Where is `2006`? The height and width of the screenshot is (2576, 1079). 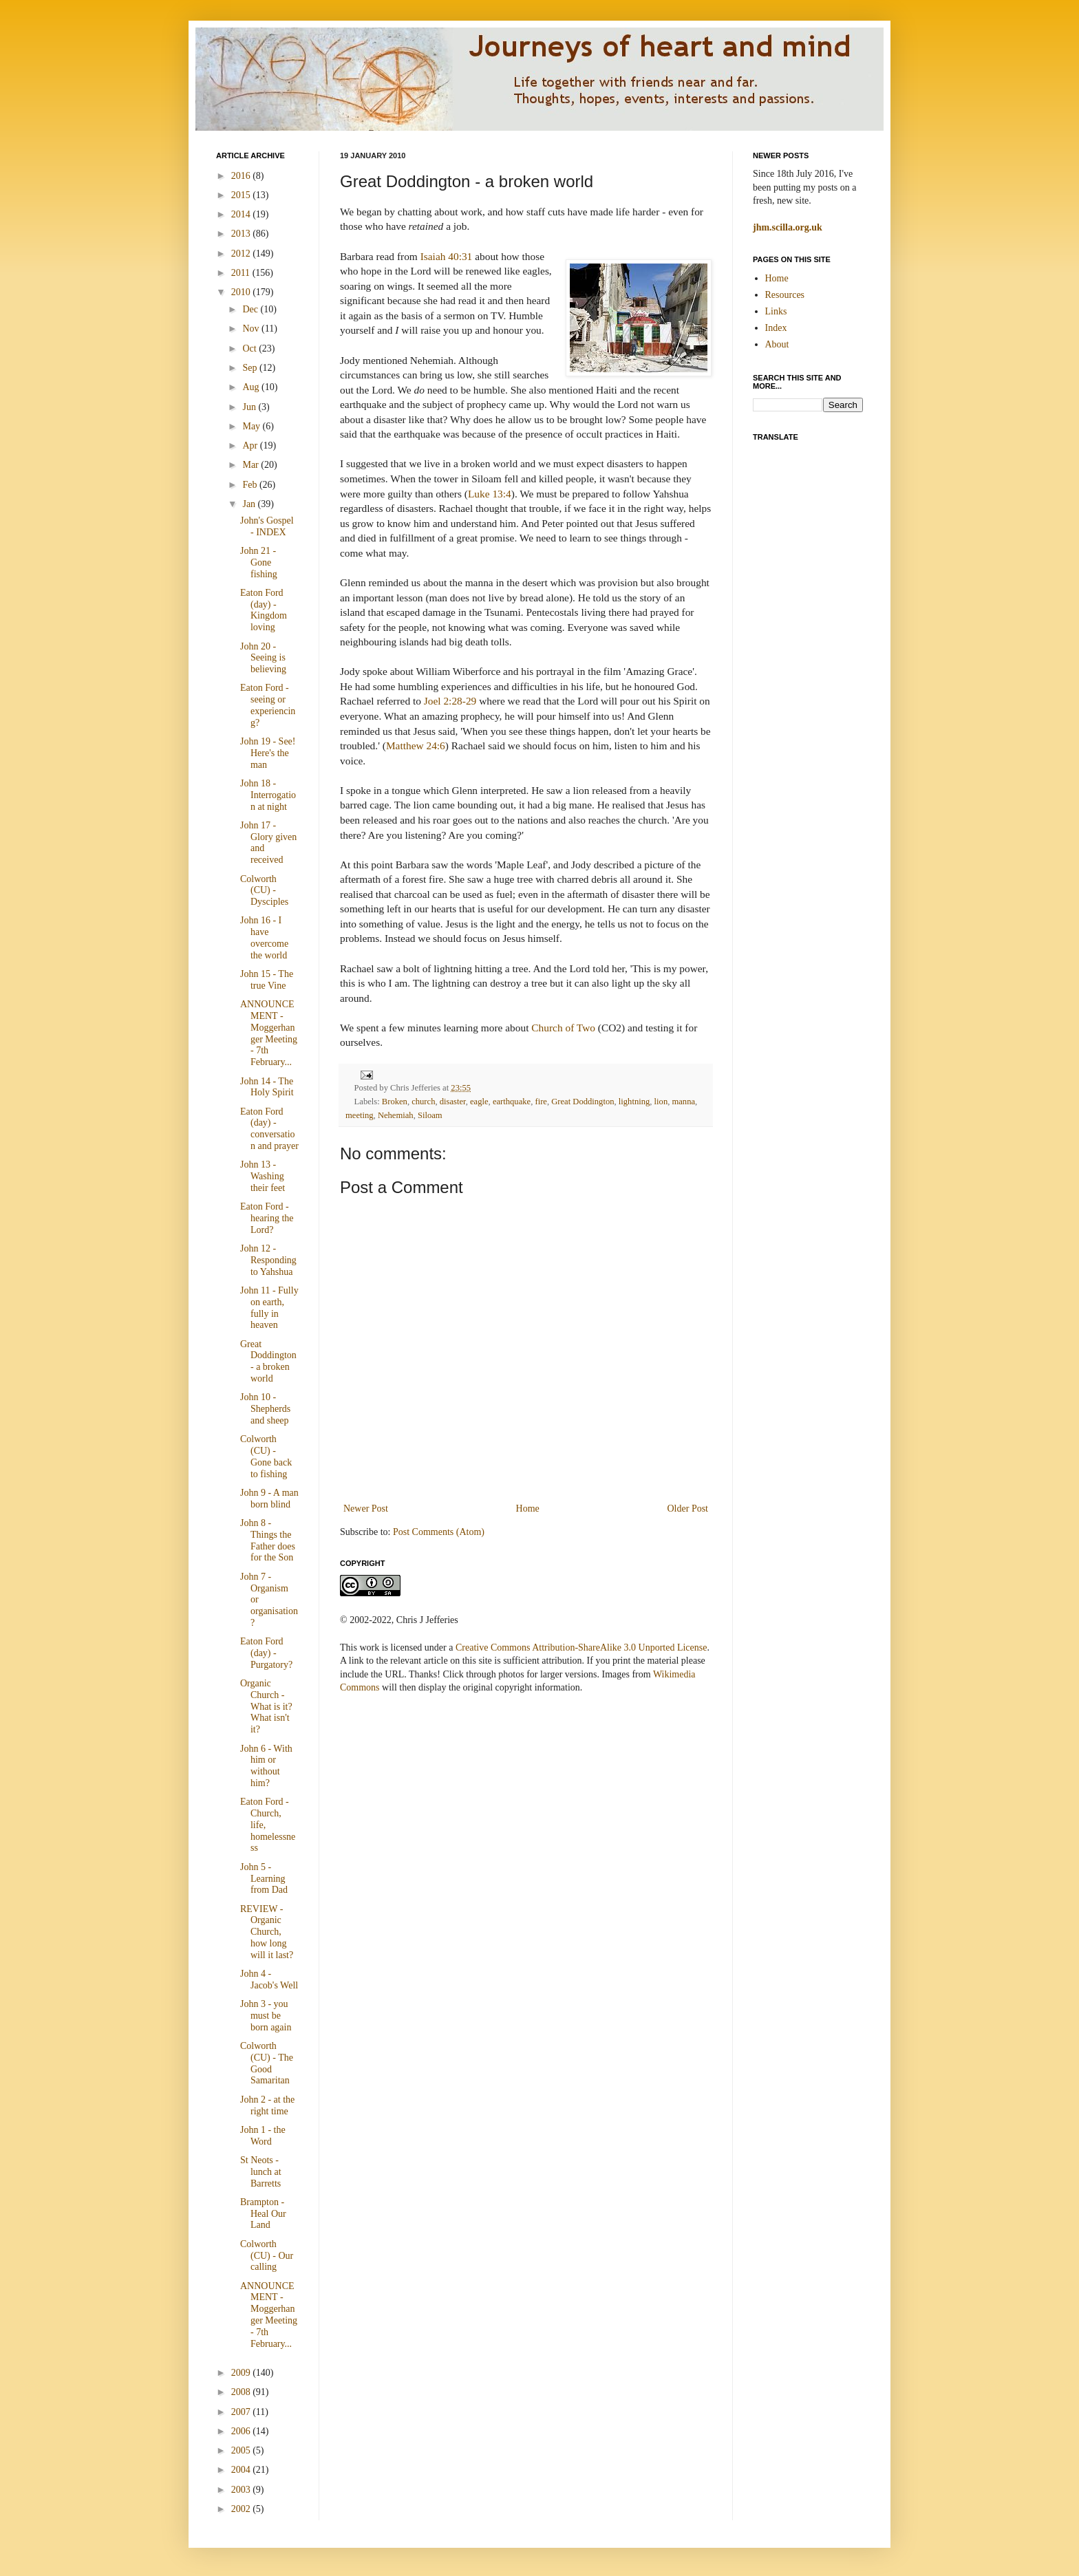
2006 is located at coordinates (242, 2431).